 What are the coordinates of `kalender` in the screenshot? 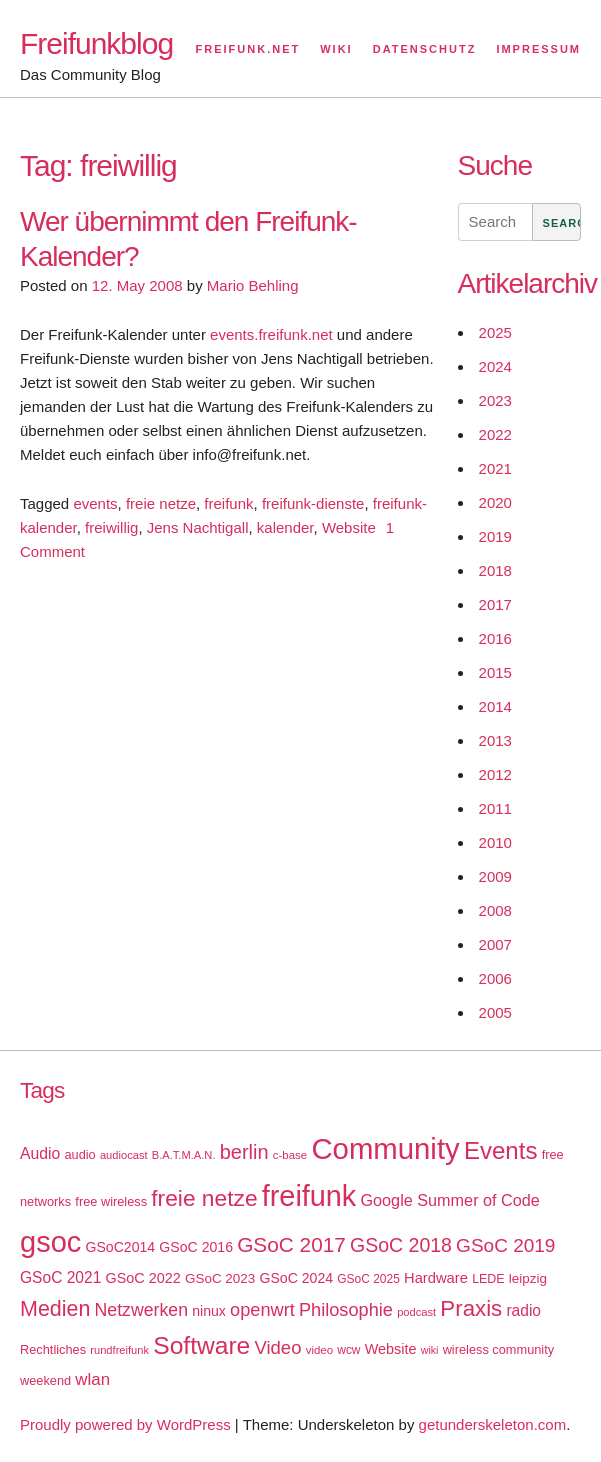 It's located at (285, 527).